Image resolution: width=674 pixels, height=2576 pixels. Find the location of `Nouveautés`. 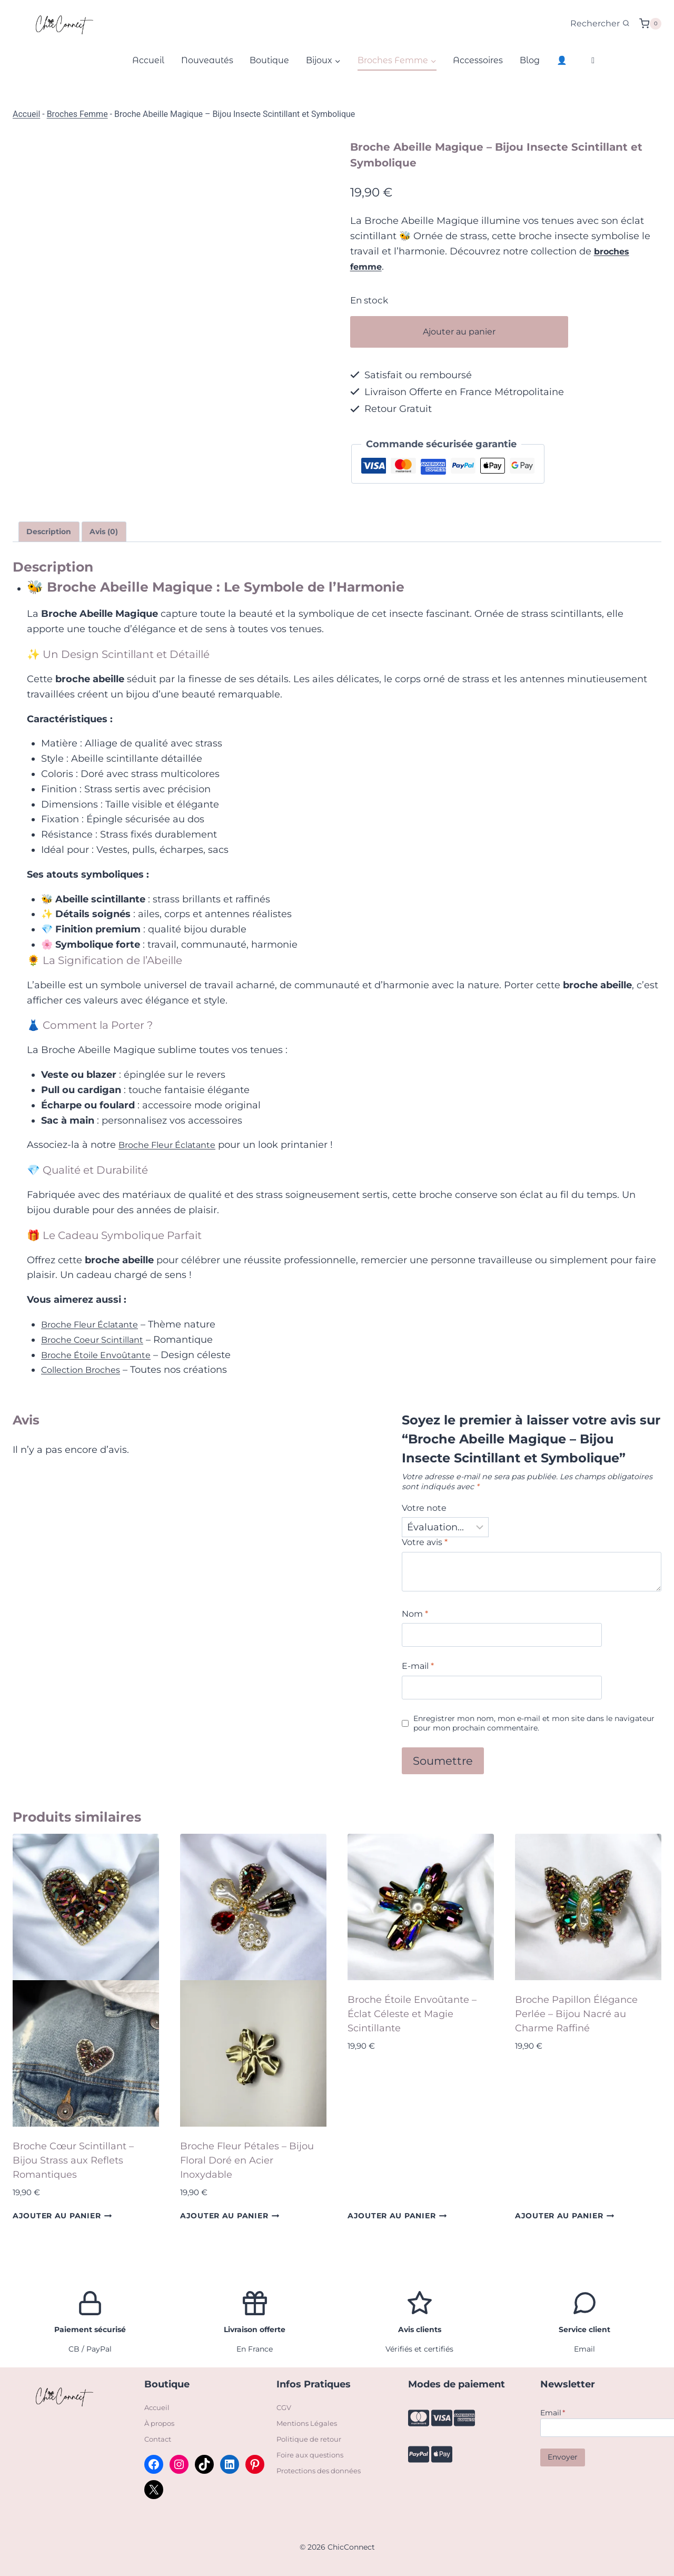

Nouveautés is located at coordinates (207, 60).